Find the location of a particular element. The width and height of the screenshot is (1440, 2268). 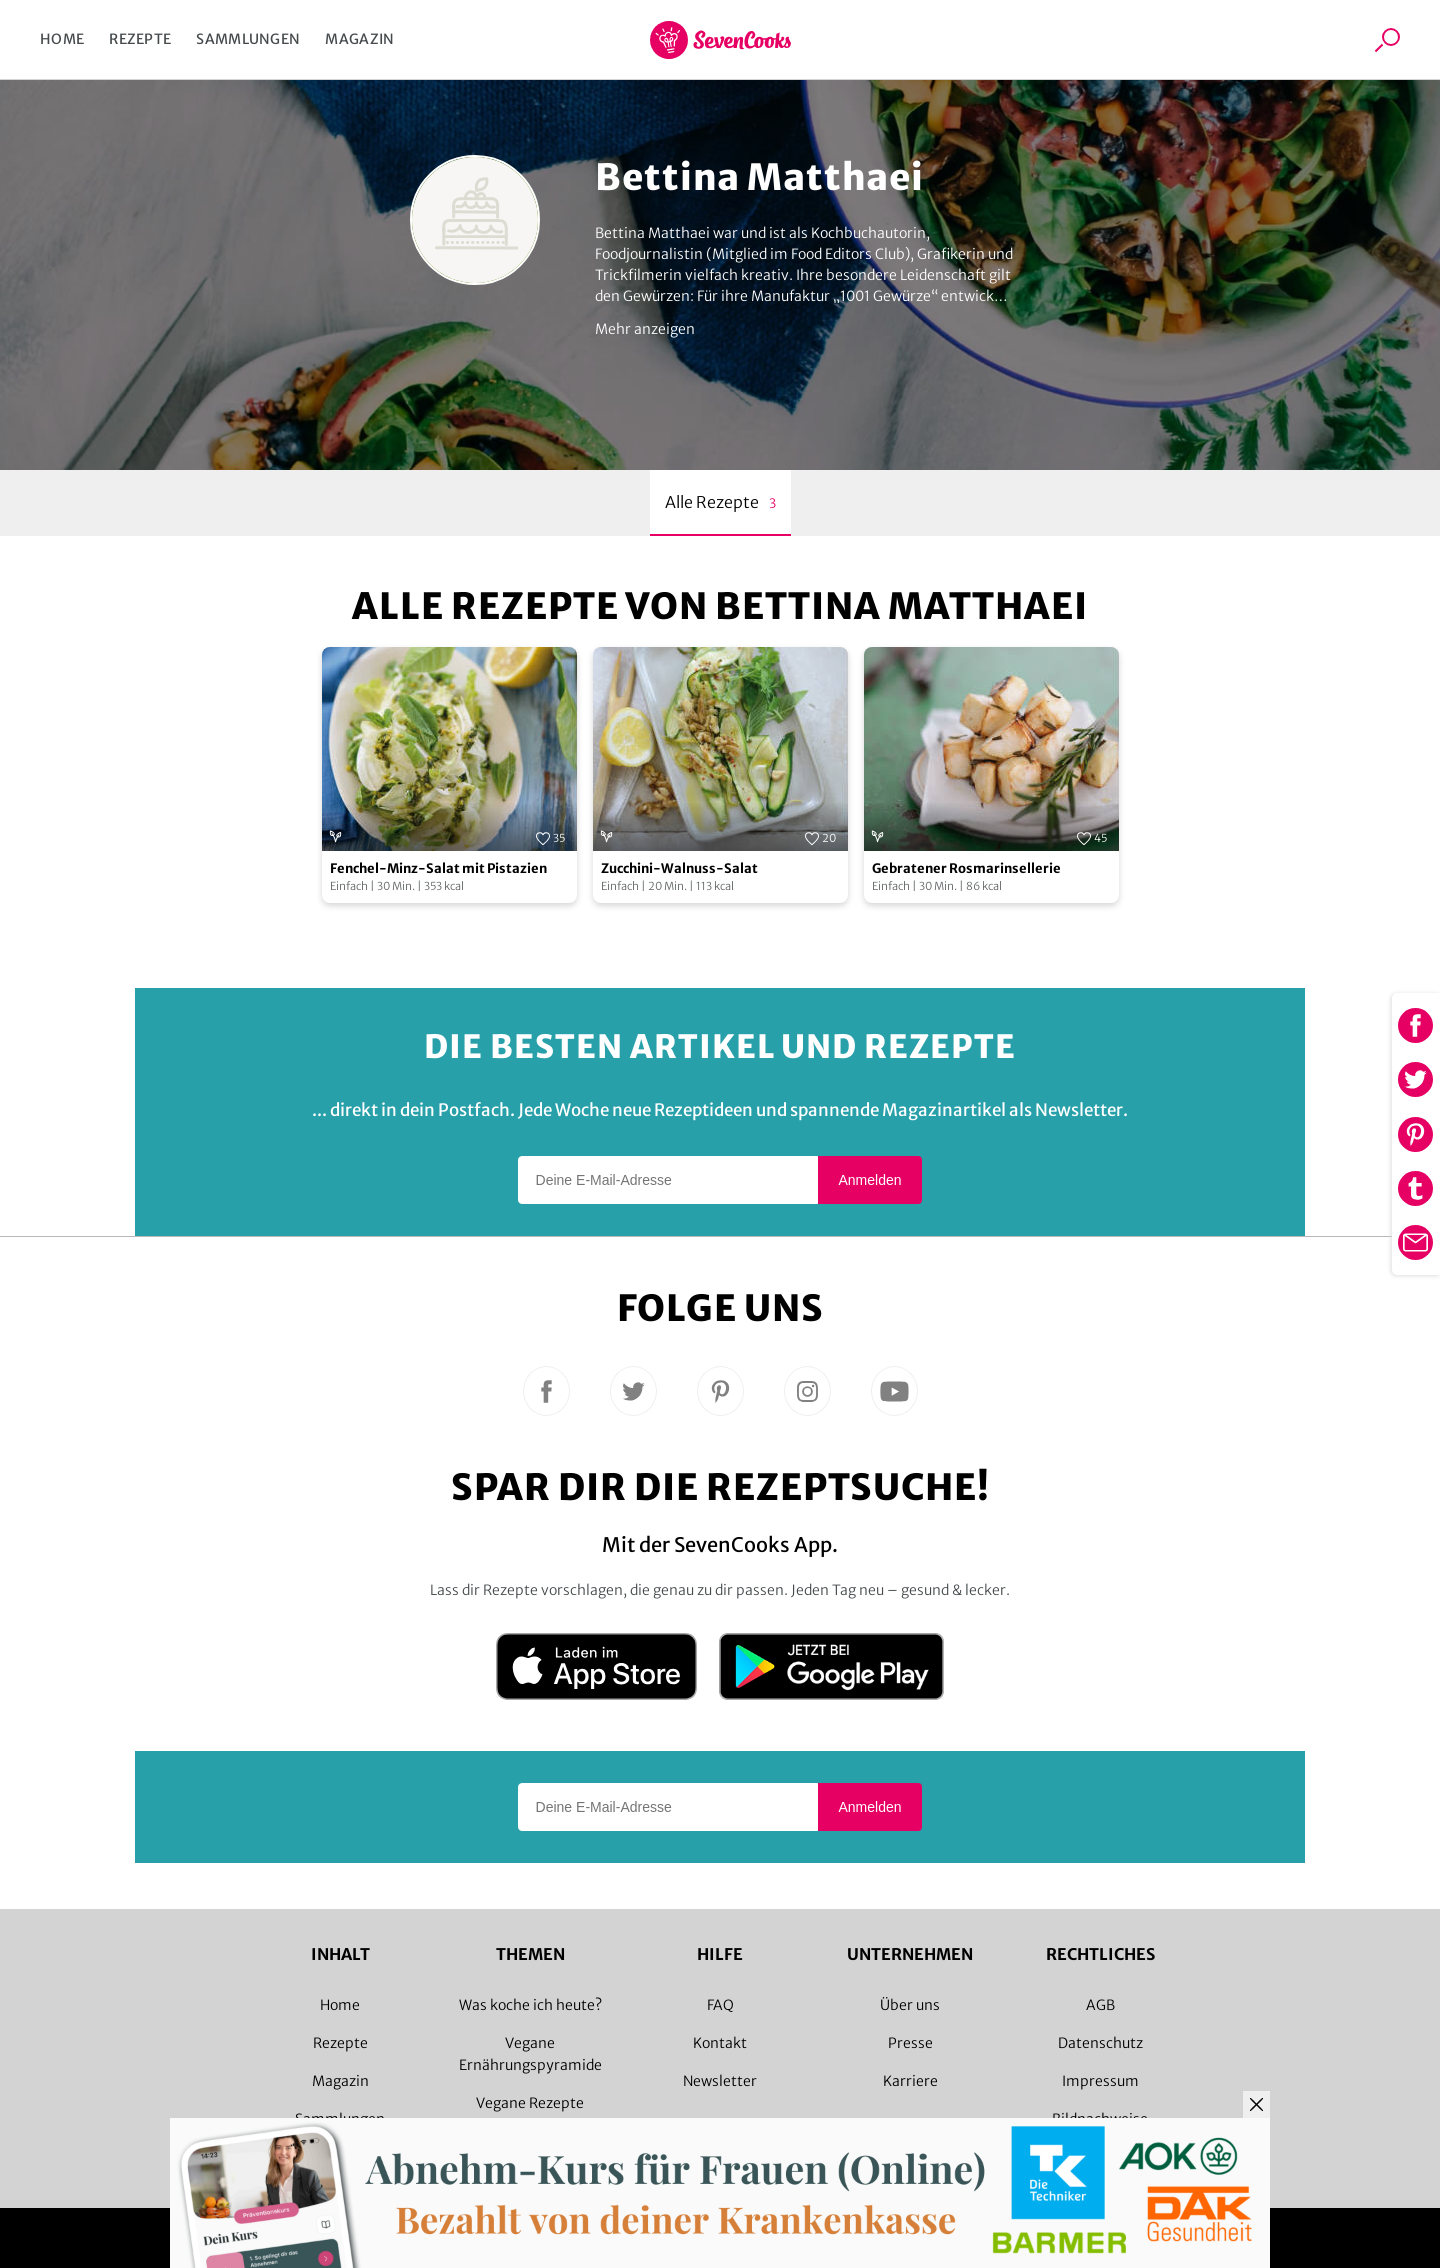

Datenschutz is located at coordinates (1100, 2043).